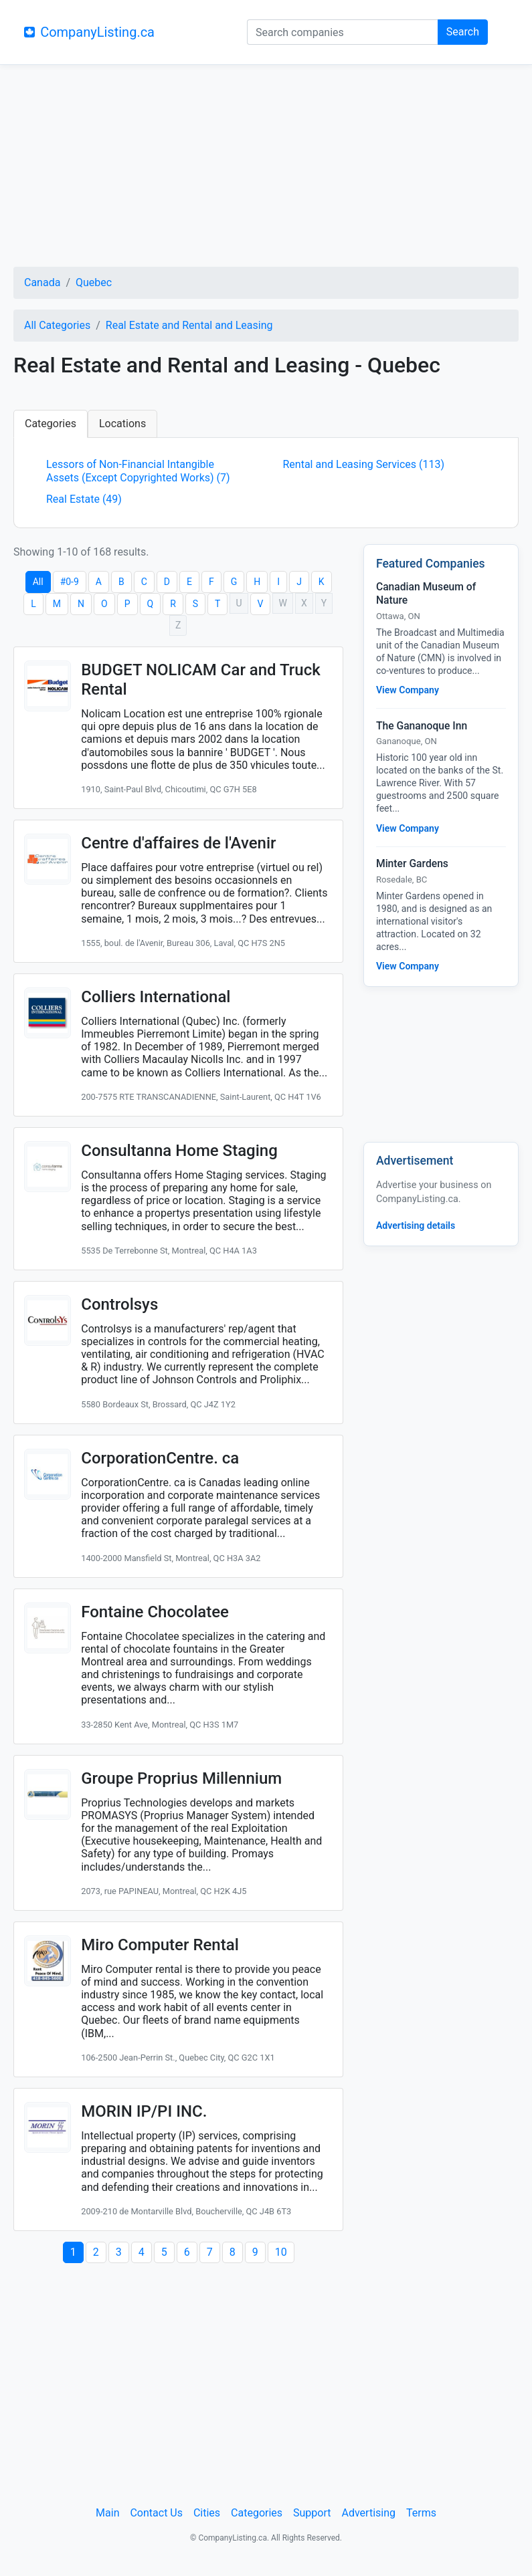  Describe the element at coordinates (342, 32) in the screenshot. I see `[Search companies]` at that location.